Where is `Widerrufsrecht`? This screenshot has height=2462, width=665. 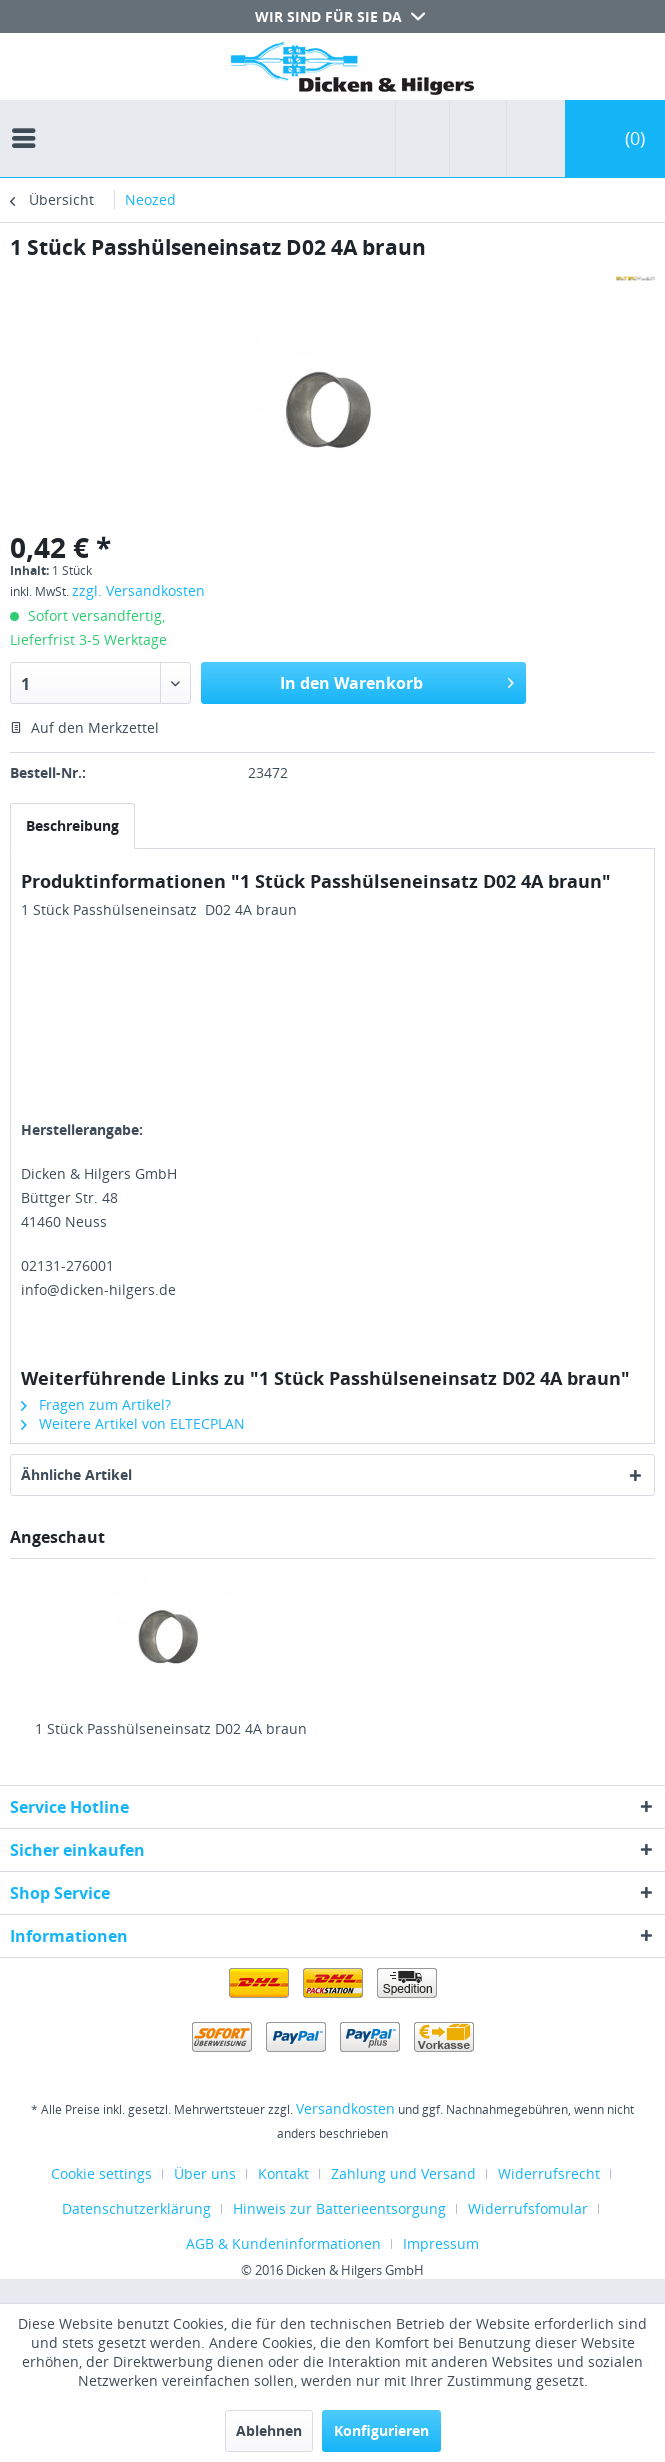 Widerrufsrecht is located at coordinates (549, 2173).